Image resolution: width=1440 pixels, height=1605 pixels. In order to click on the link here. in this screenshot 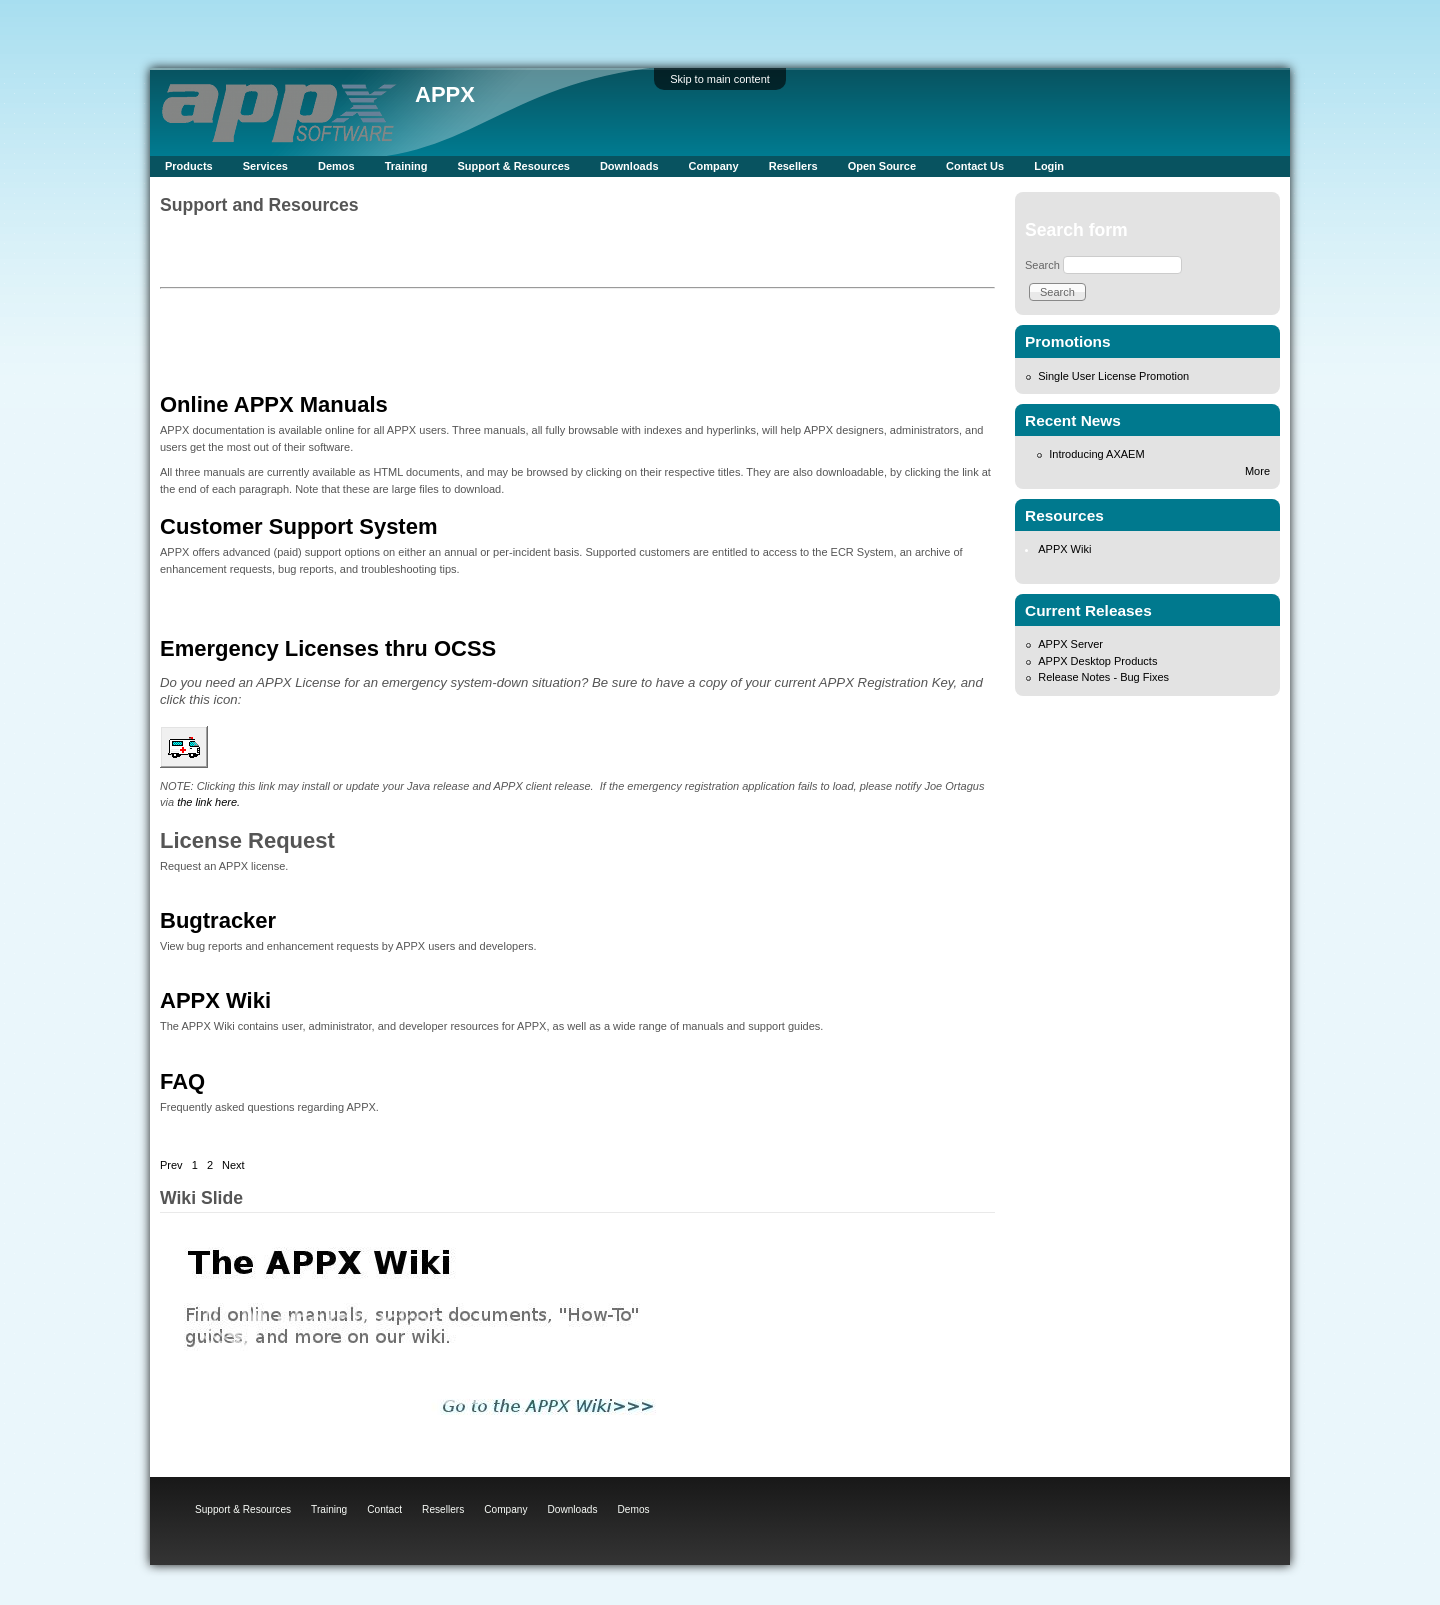, I will do `click(208, 802)`.